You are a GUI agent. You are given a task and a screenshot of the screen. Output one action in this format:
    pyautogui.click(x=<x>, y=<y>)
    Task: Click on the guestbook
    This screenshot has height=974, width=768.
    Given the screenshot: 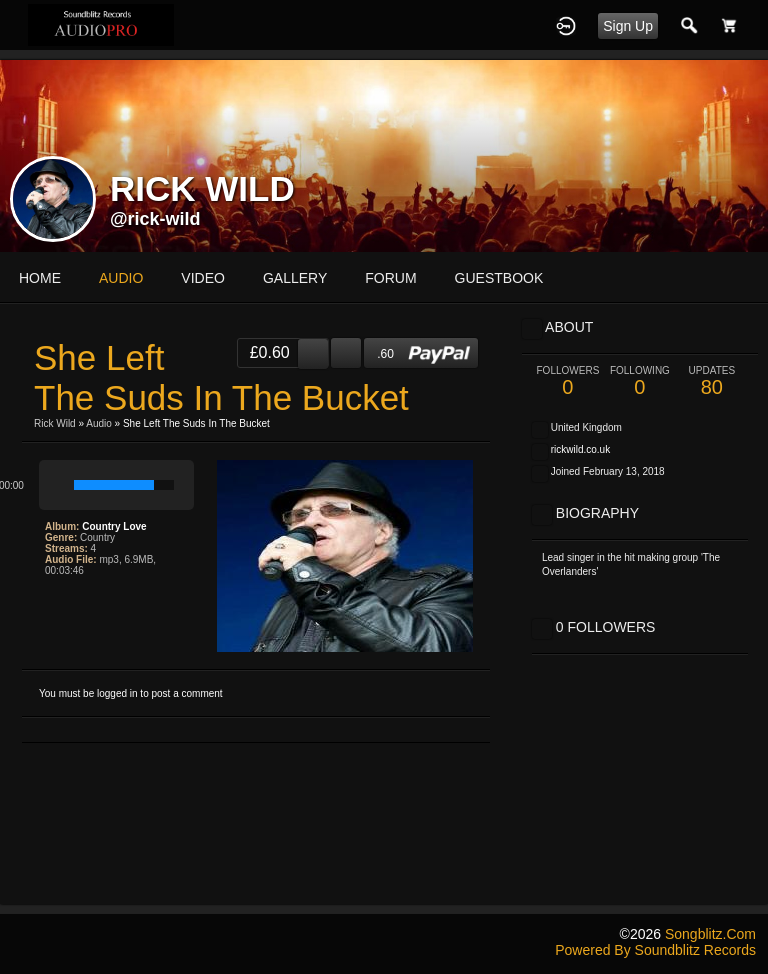 What is the action you would take?
    pyautogui.click(x=499, y=278)
    